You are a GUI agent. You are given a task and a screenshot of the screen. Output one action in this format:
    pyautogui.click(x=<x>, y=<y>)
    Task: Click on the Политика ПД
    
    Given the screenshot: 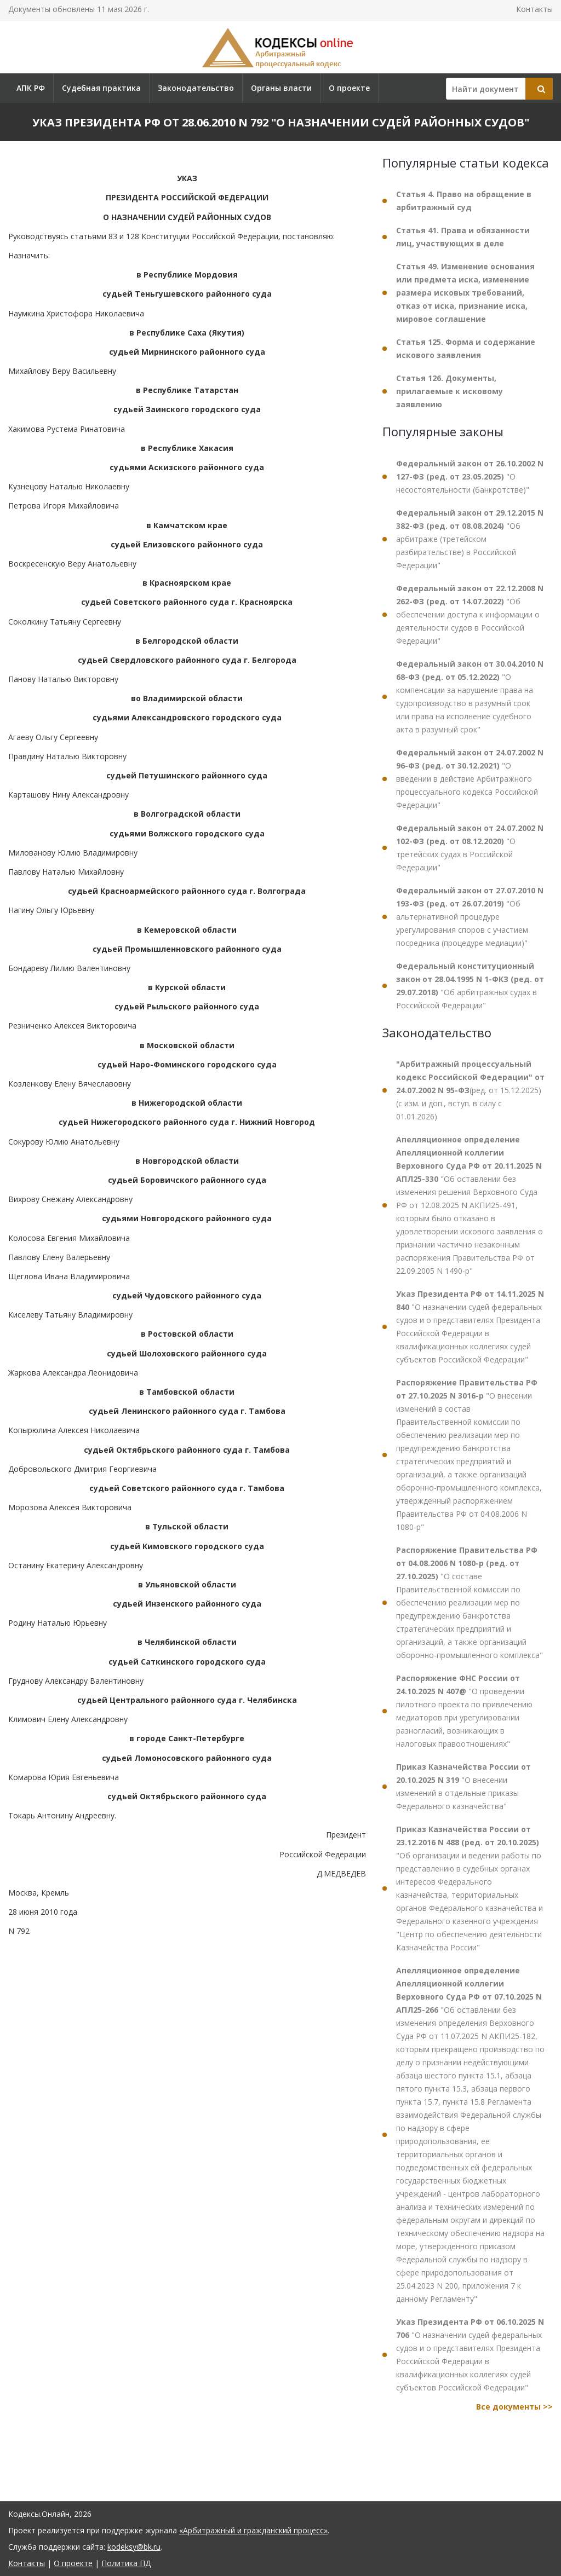 What is the action you would take?
    pyautogui.click(x=126, y=2563)
    